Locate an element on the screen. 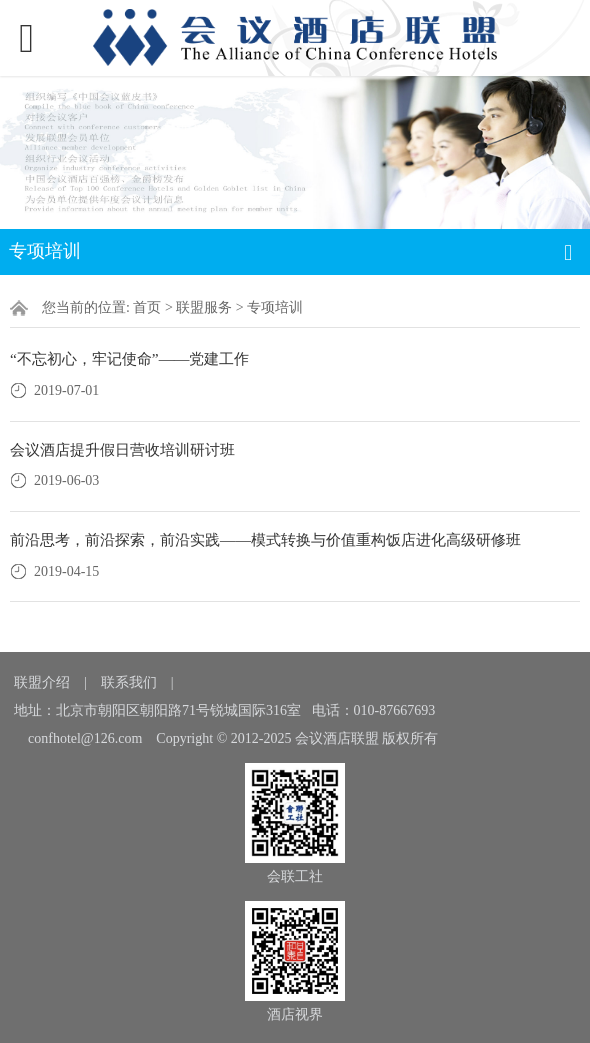 The height and width of the screenshot is (1043, 590). “不忘初心，牢记使命”——党建工作 is located at coordinates (129, 358).